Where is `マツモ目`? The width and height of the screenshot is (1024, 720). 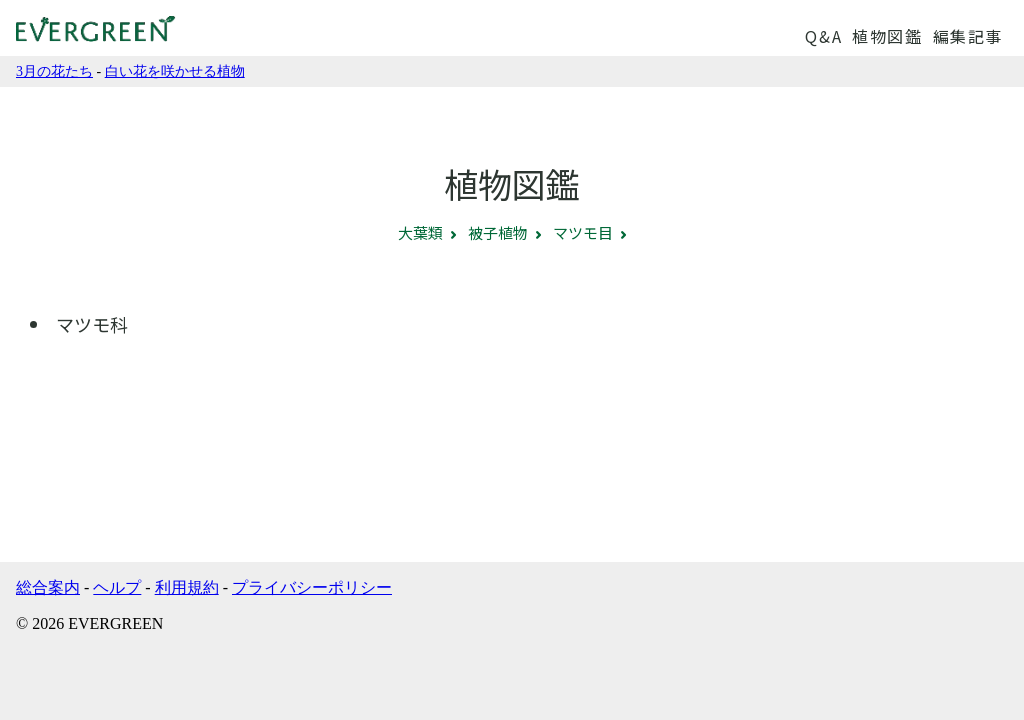
マツモ目 is located at coordinates (583, 232).